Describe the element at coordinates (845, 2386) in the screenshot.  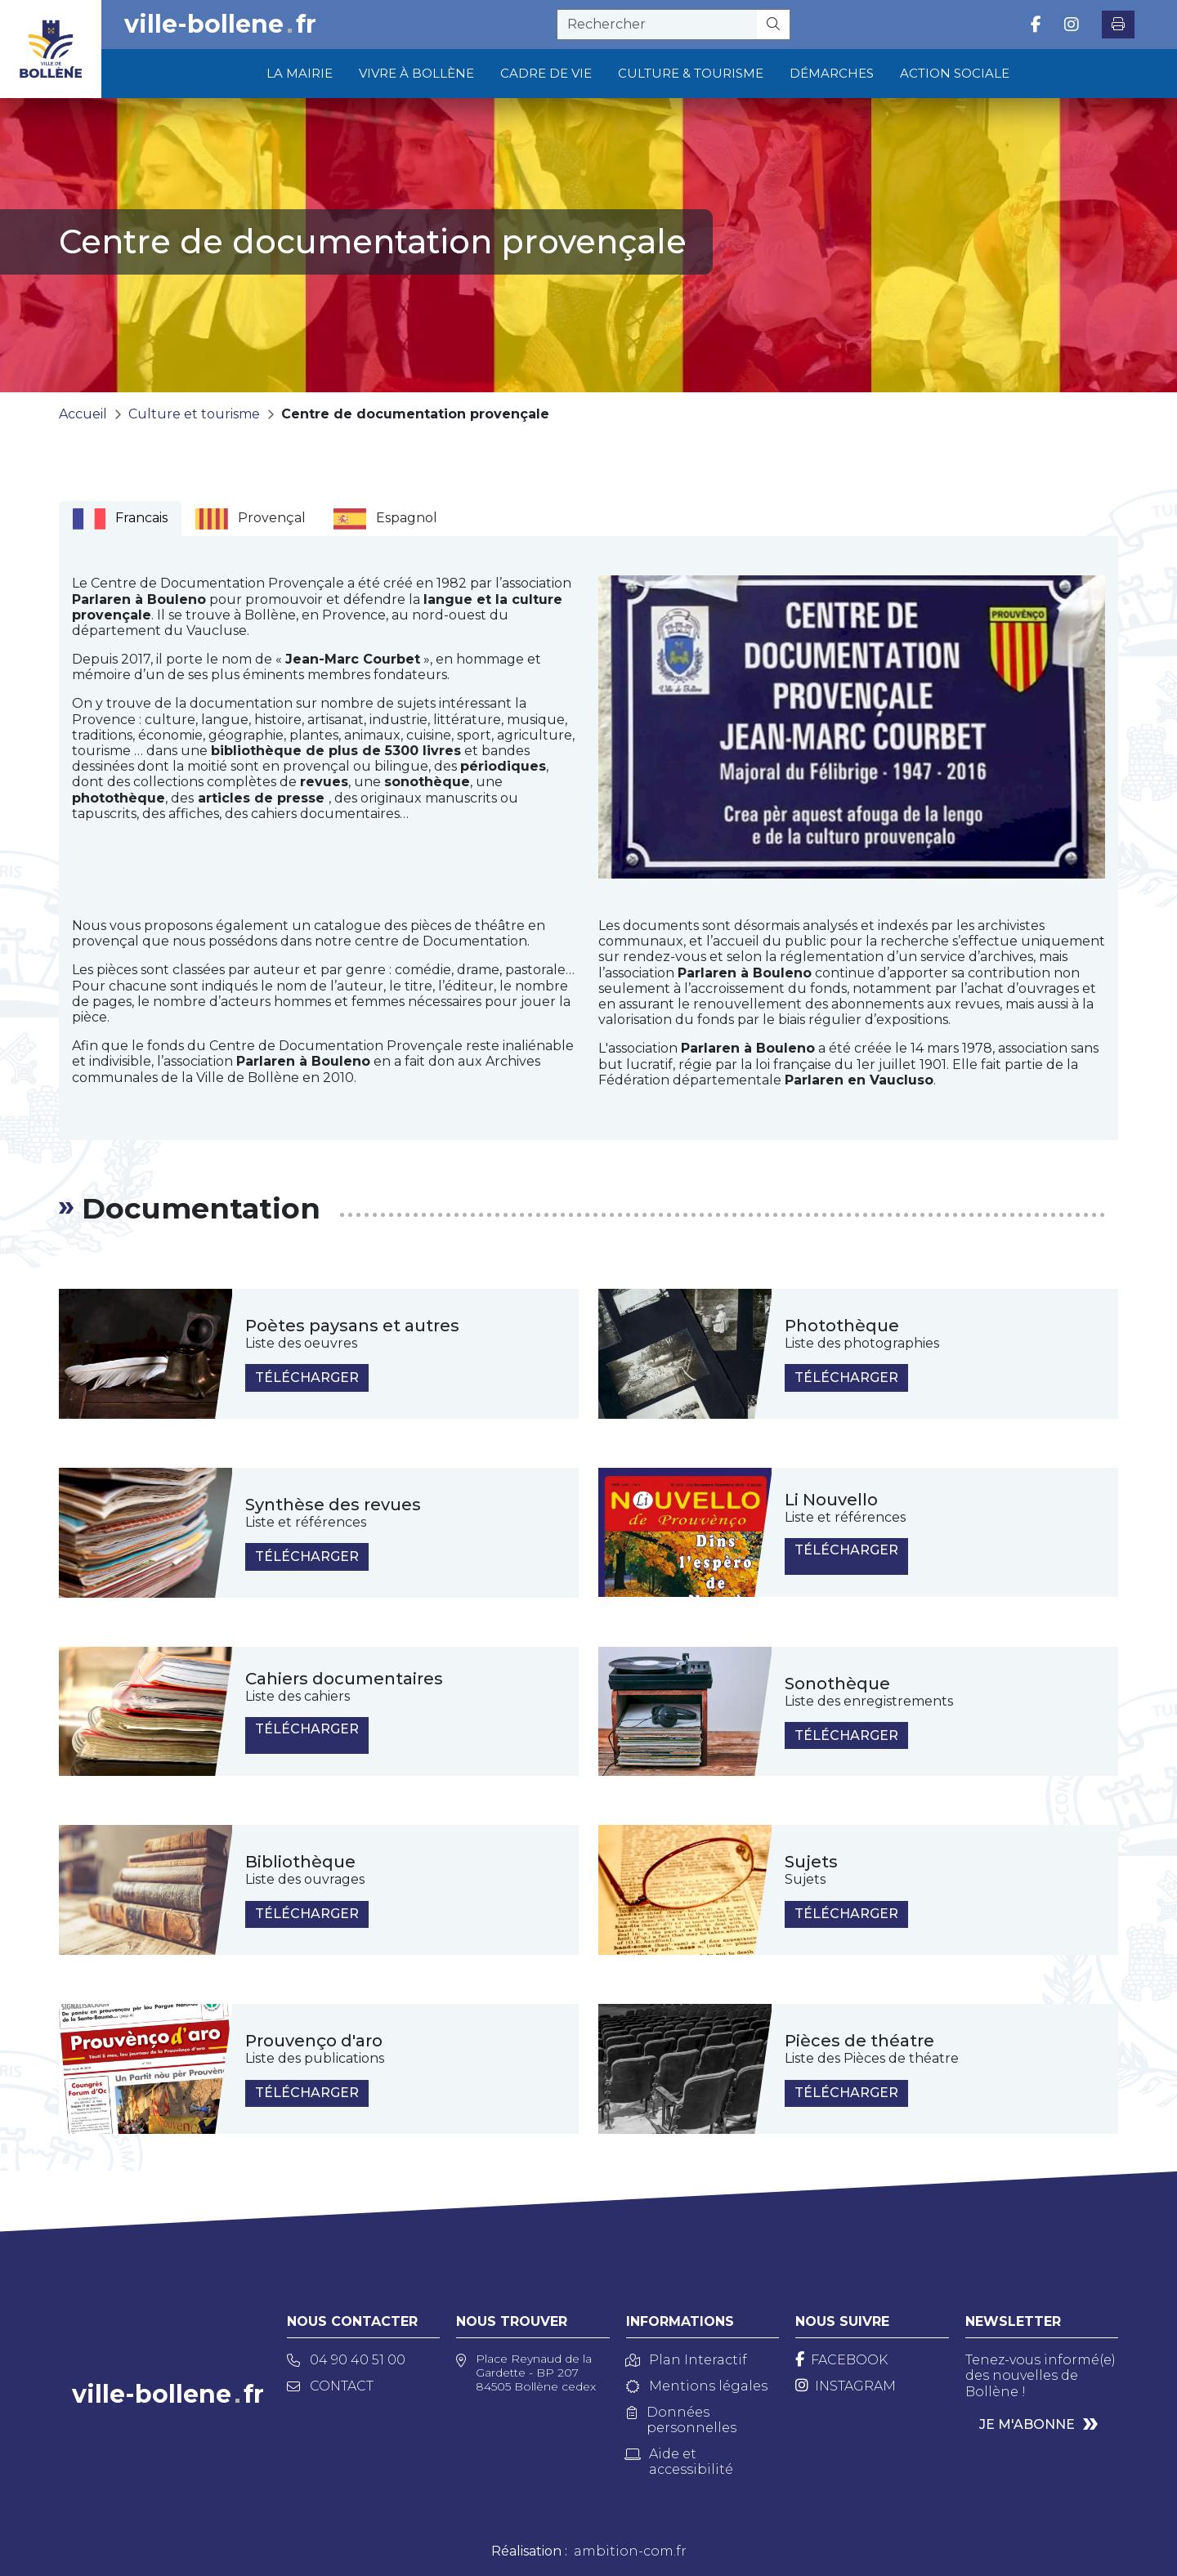
I see `[Instagram]` at that location.